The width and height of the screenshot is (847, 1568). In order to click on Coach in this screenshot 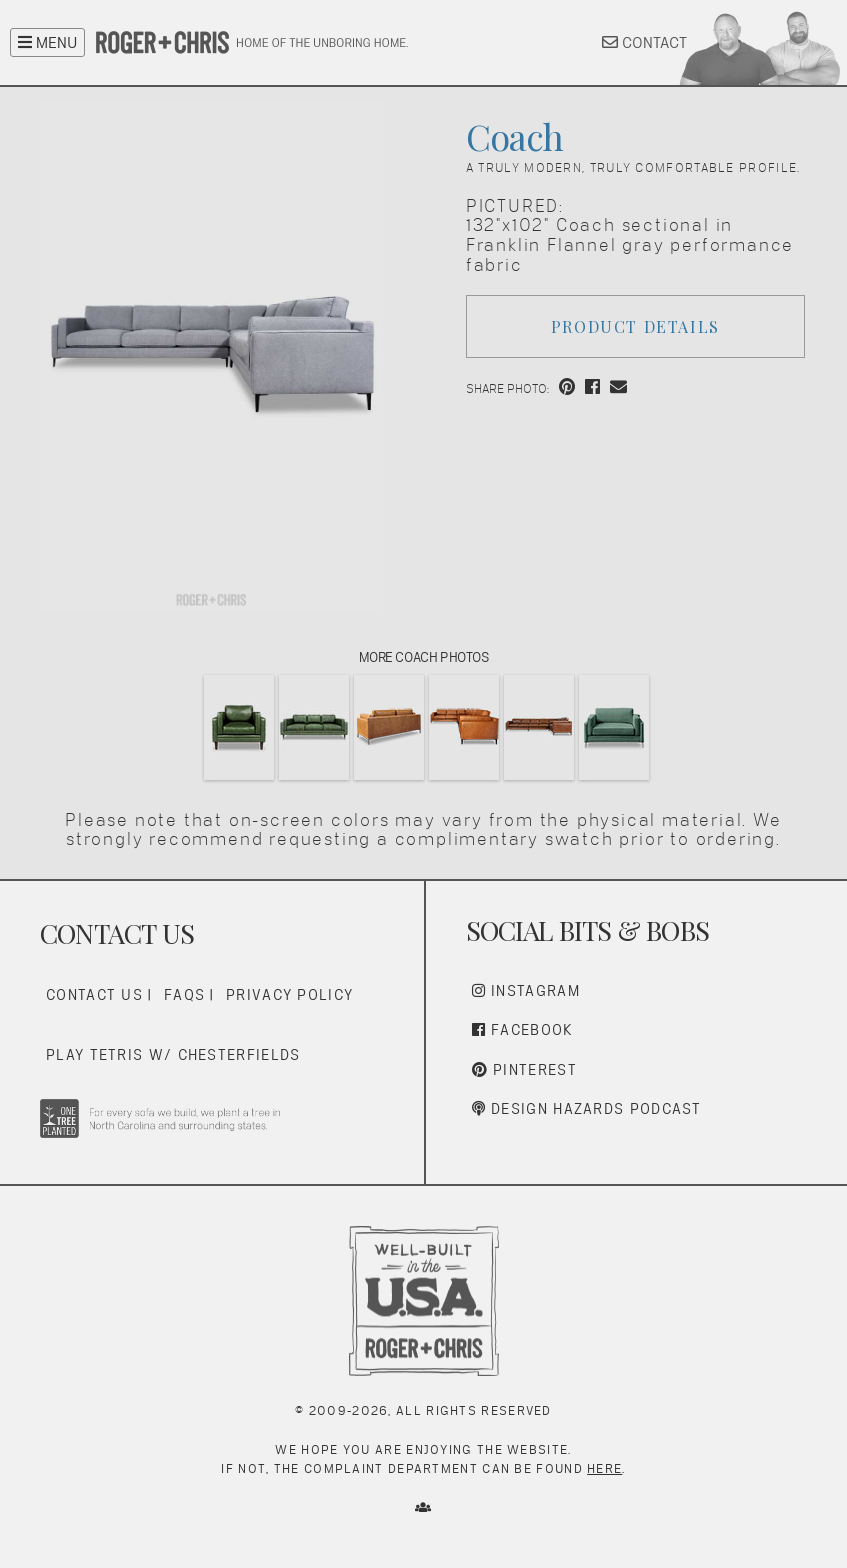, I will do `click(514, 136)`.